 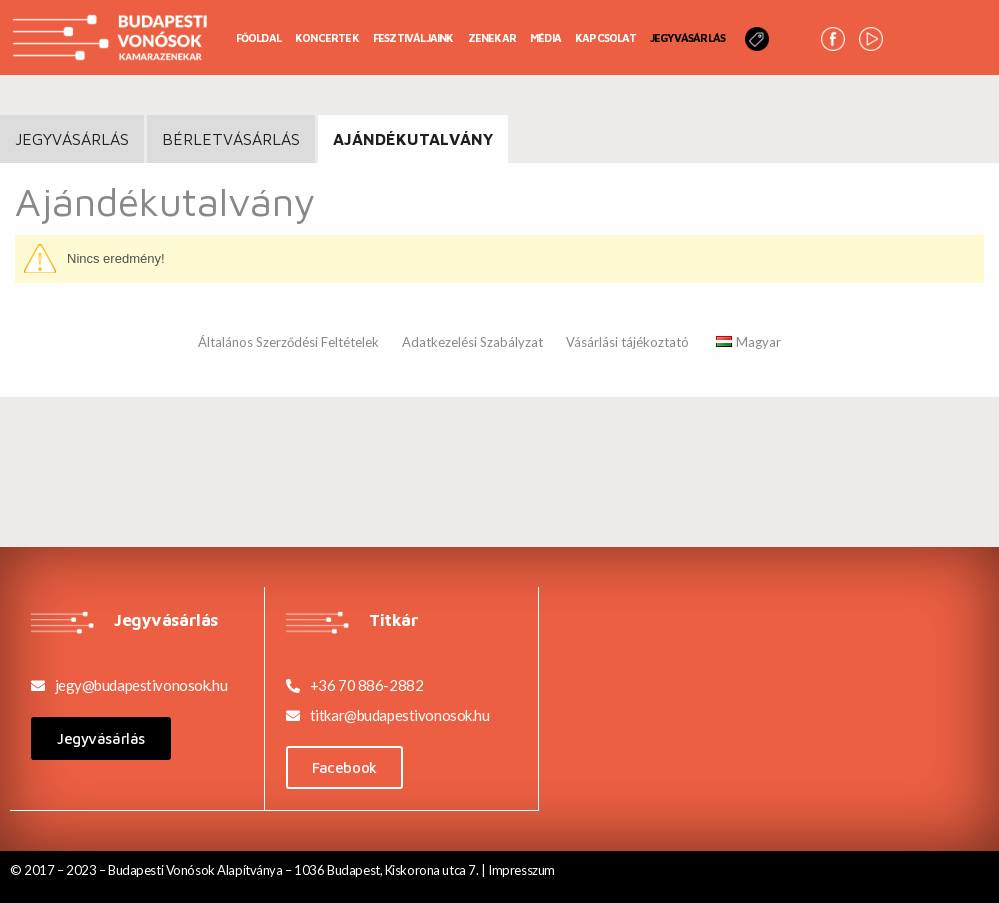 I want to click on Vásárlási tájékoztató, so click(x=627, y=342).